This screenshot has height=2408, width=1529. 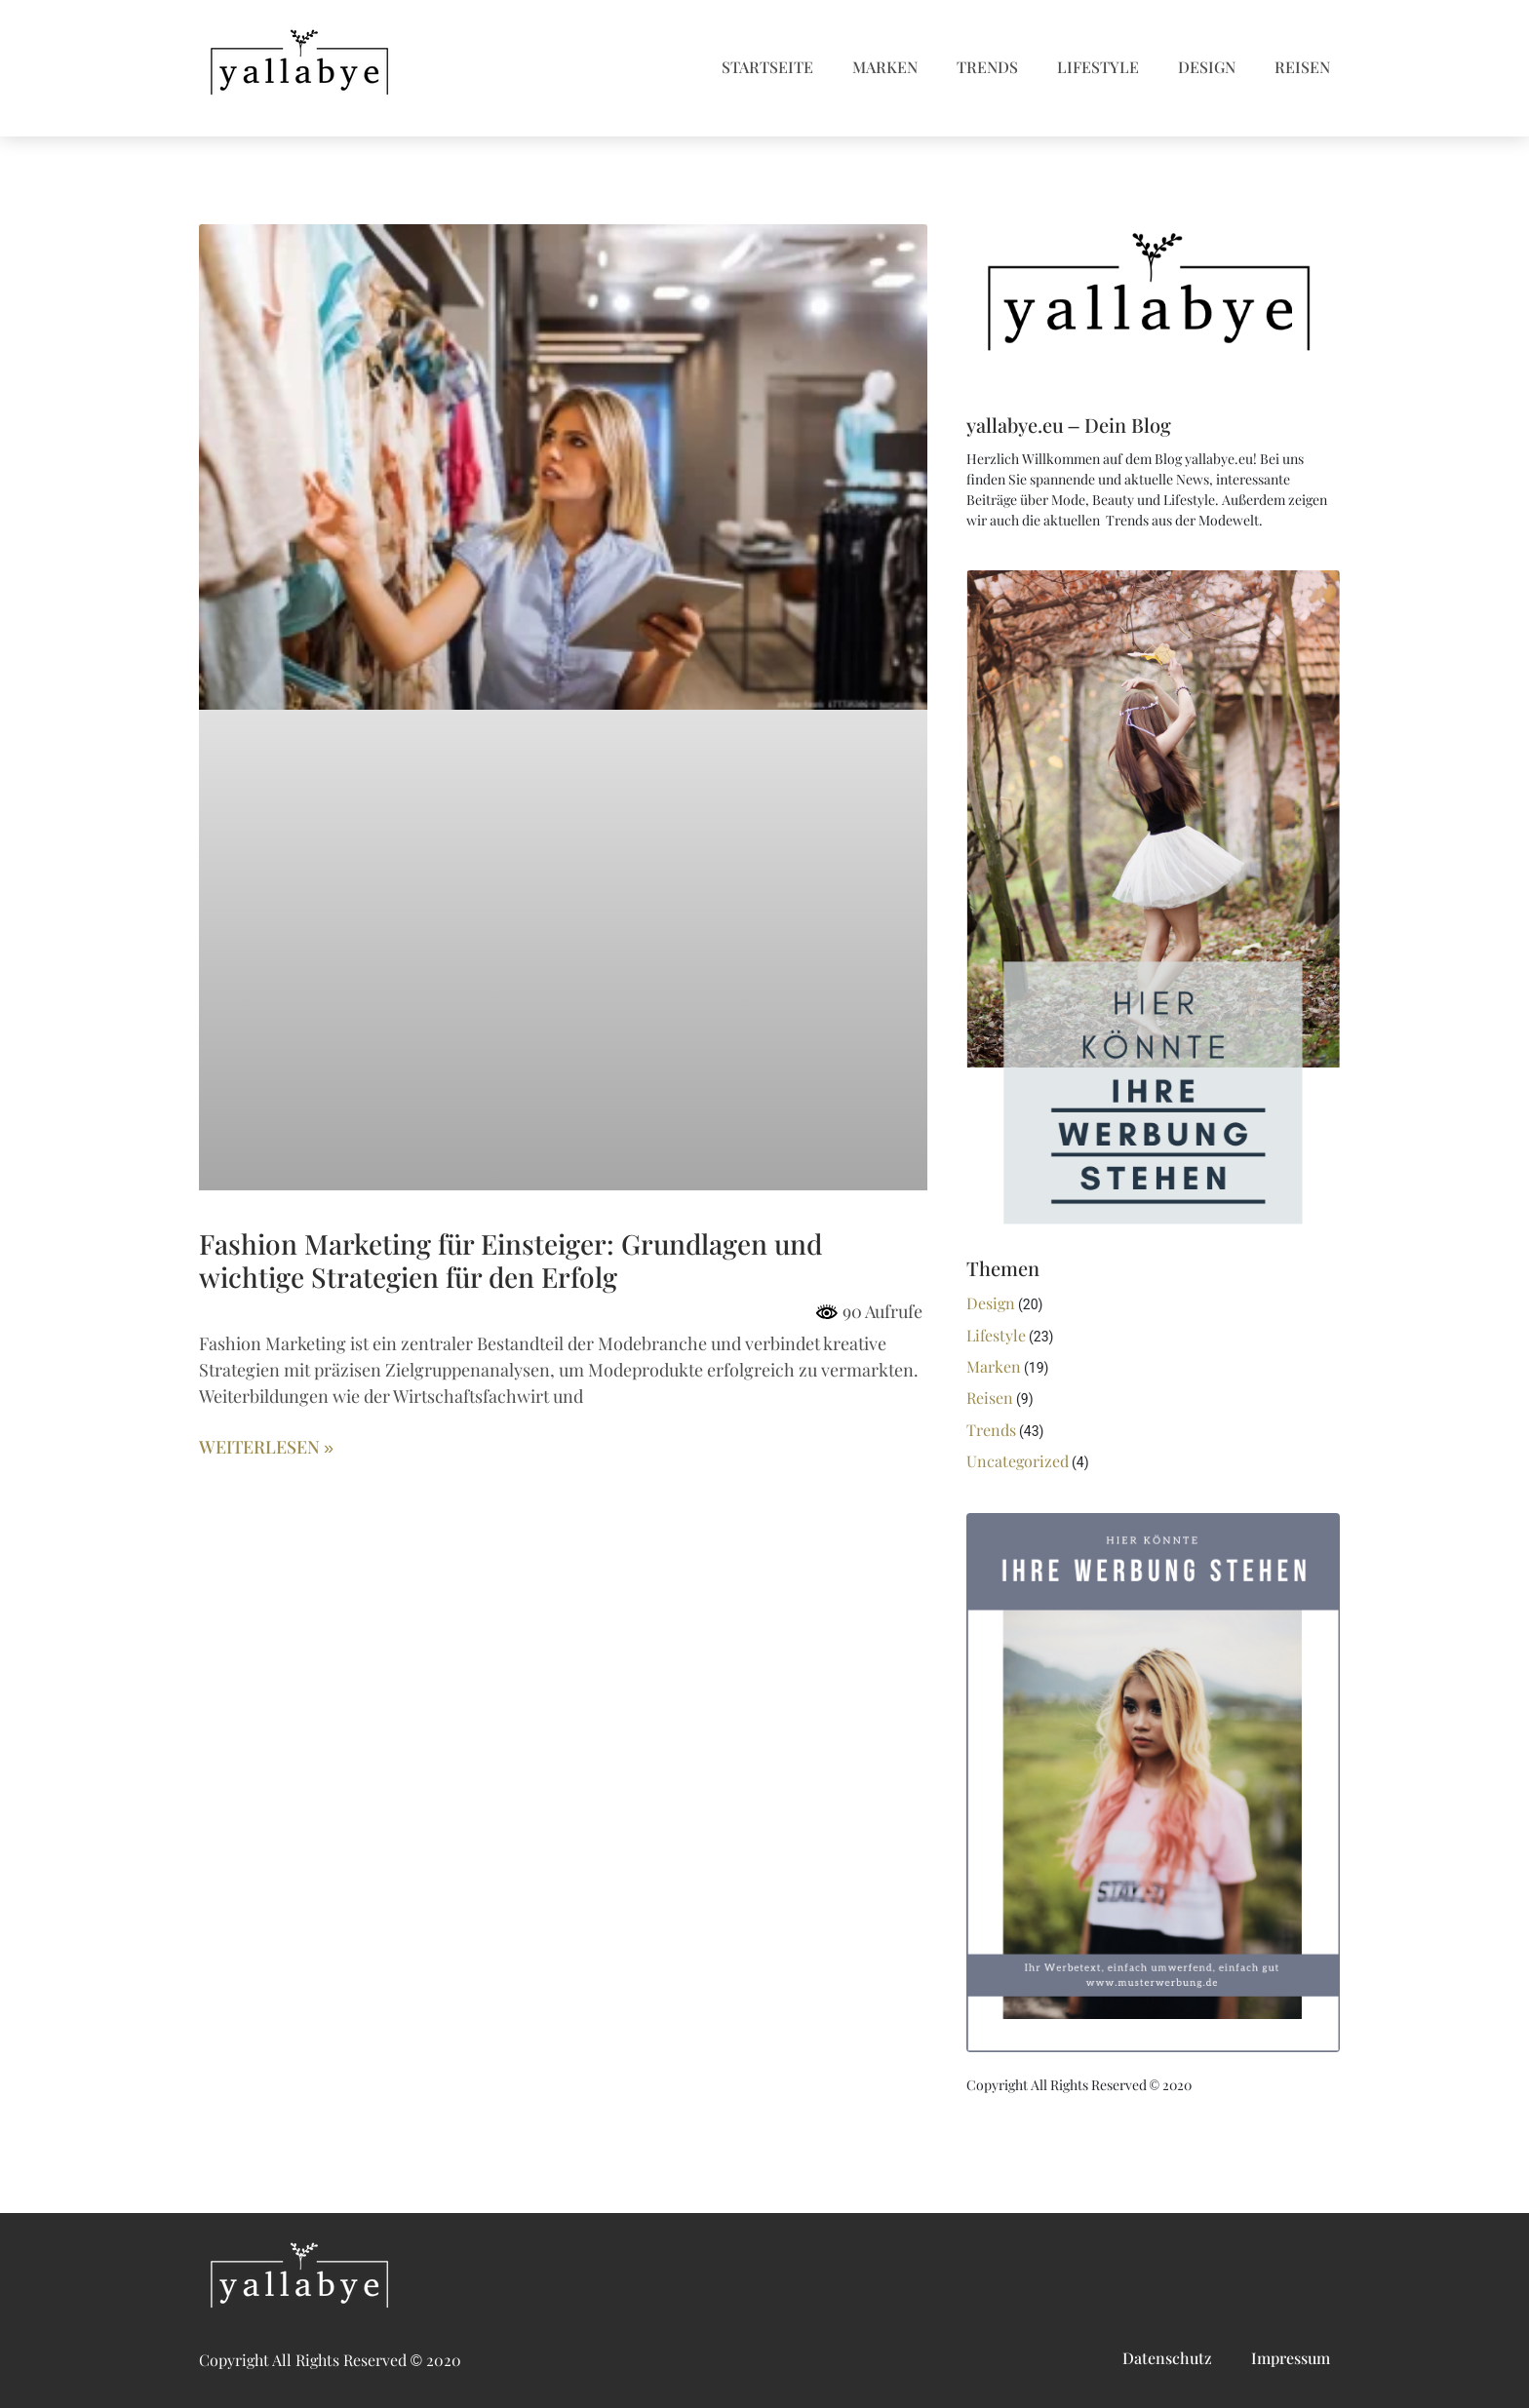 I want to click on Lifestyle, so click(x=1098, y=67).